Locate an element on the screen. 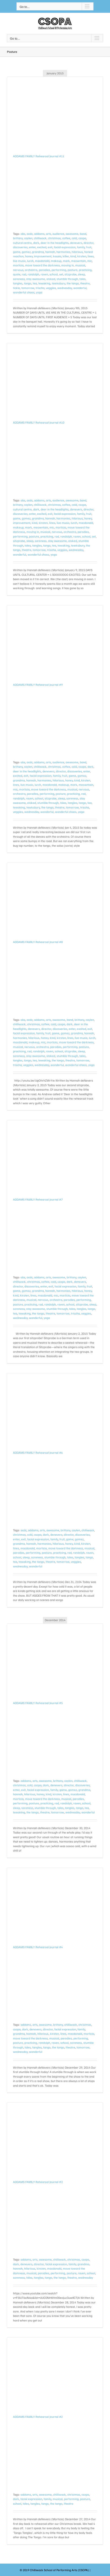  ADDAMS FAMILY Rehearsal Journal #4 is located at coordinates (38, 1947).